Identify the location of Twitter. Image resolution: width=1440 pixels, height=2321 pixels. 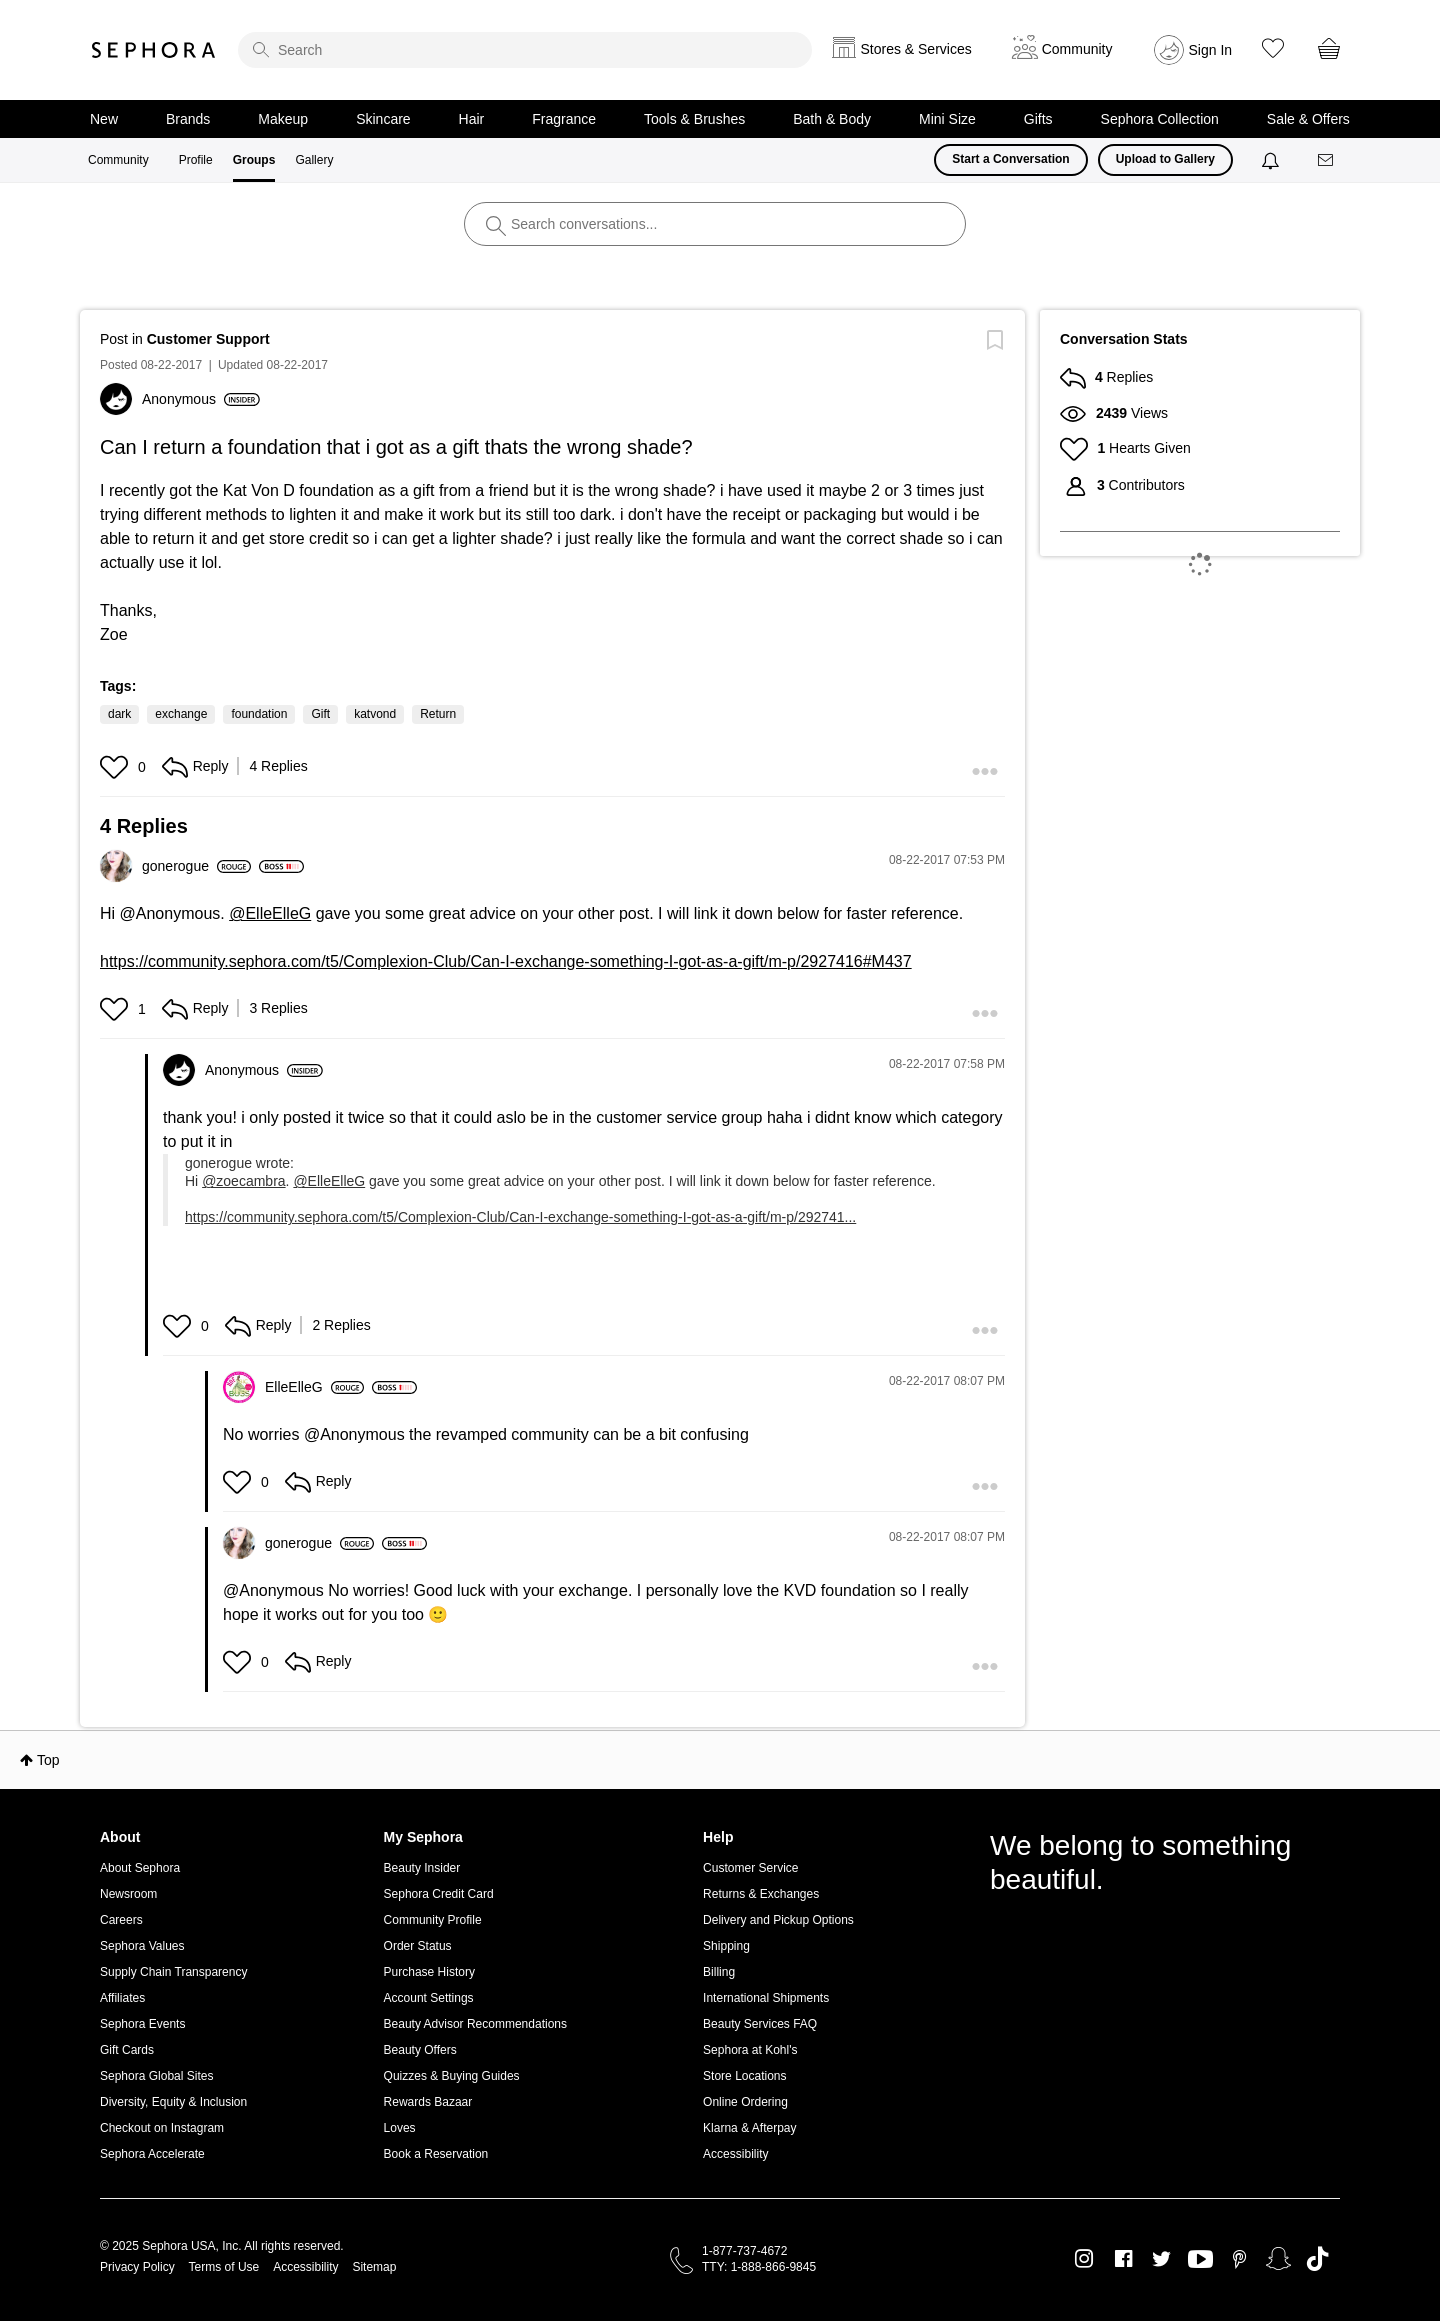
(1161, 2259).